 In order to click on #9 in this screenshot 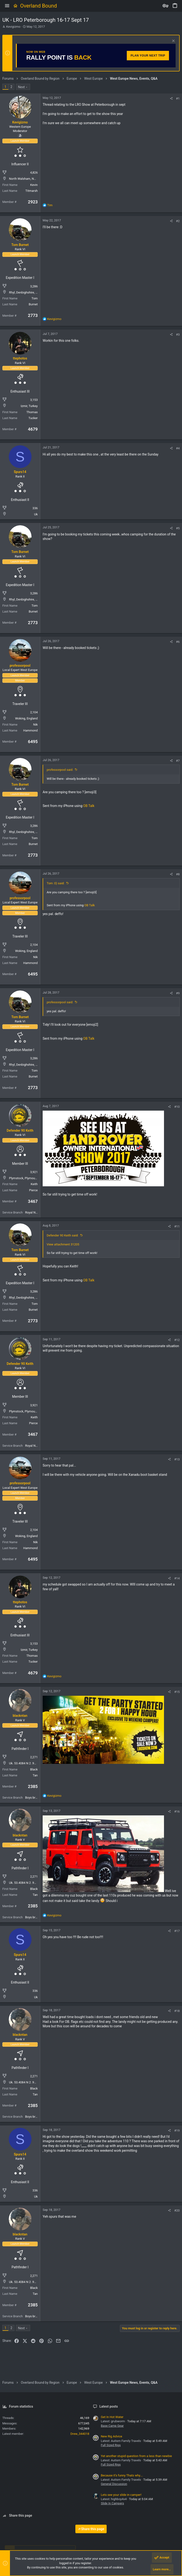, I will do `click(178, 993)`.